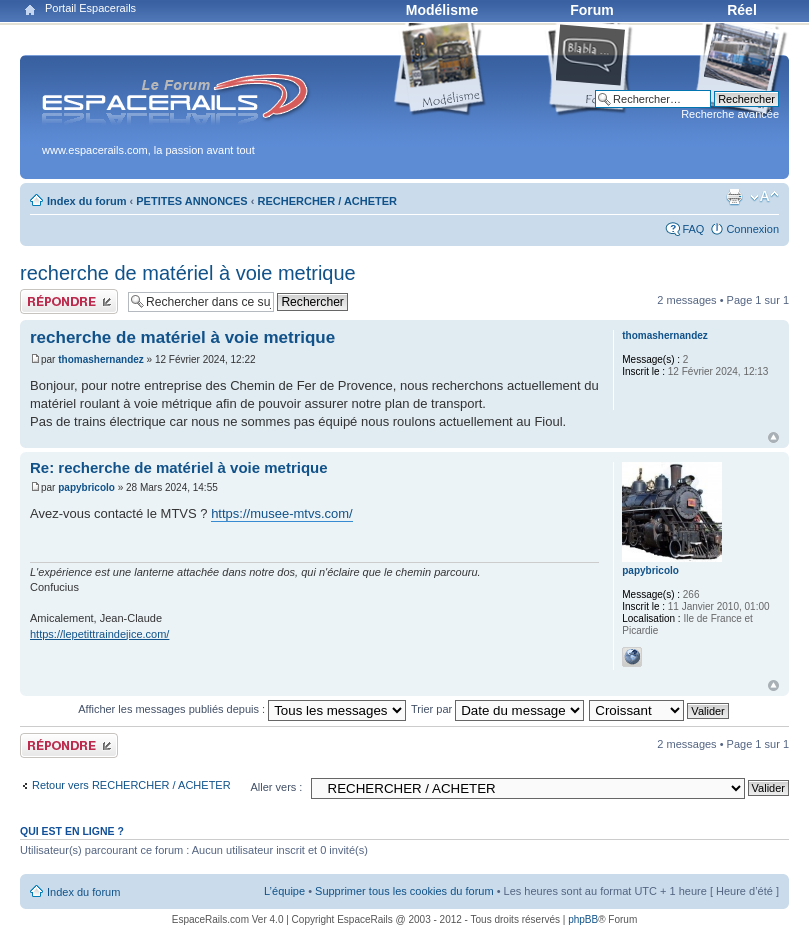 The image size is (809, 948). Describe the element at coordinates (752, 229) in the screenshot. I see `Connexion` at that location.